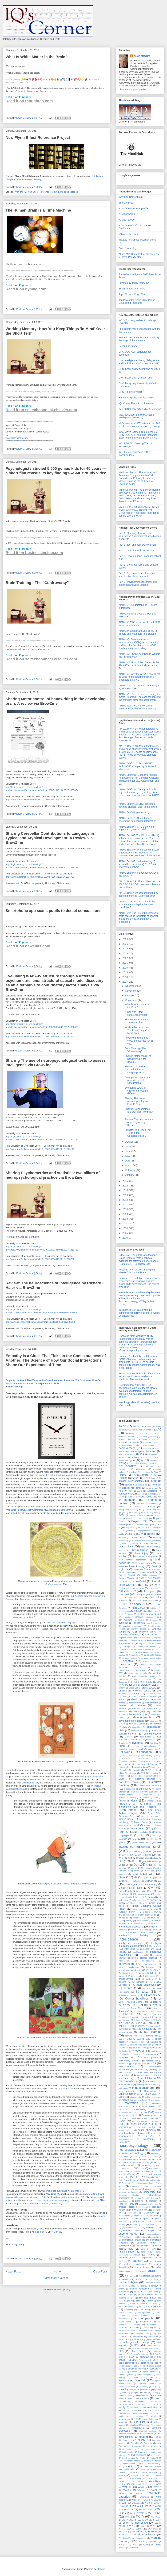 This screenshot has height=2576, width=167. Describe the element at coordinates (159, 1429) in the screenshot. I see `AC` at that location.